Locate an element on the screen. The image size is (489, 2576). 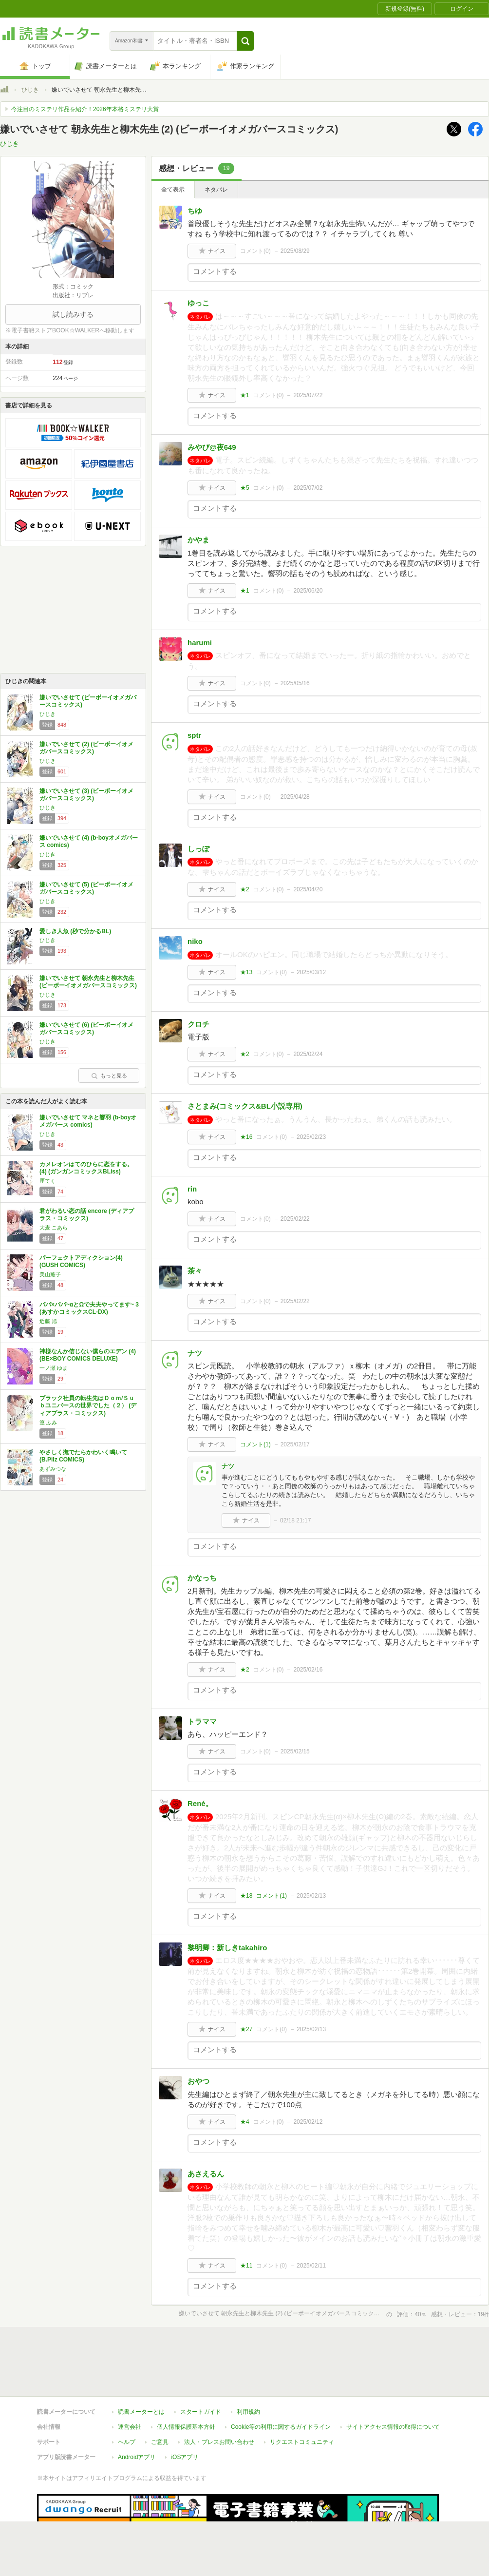
パーフェクトアディクション(4) (GUSH COMICS) is located at coordinates (81, 1261).